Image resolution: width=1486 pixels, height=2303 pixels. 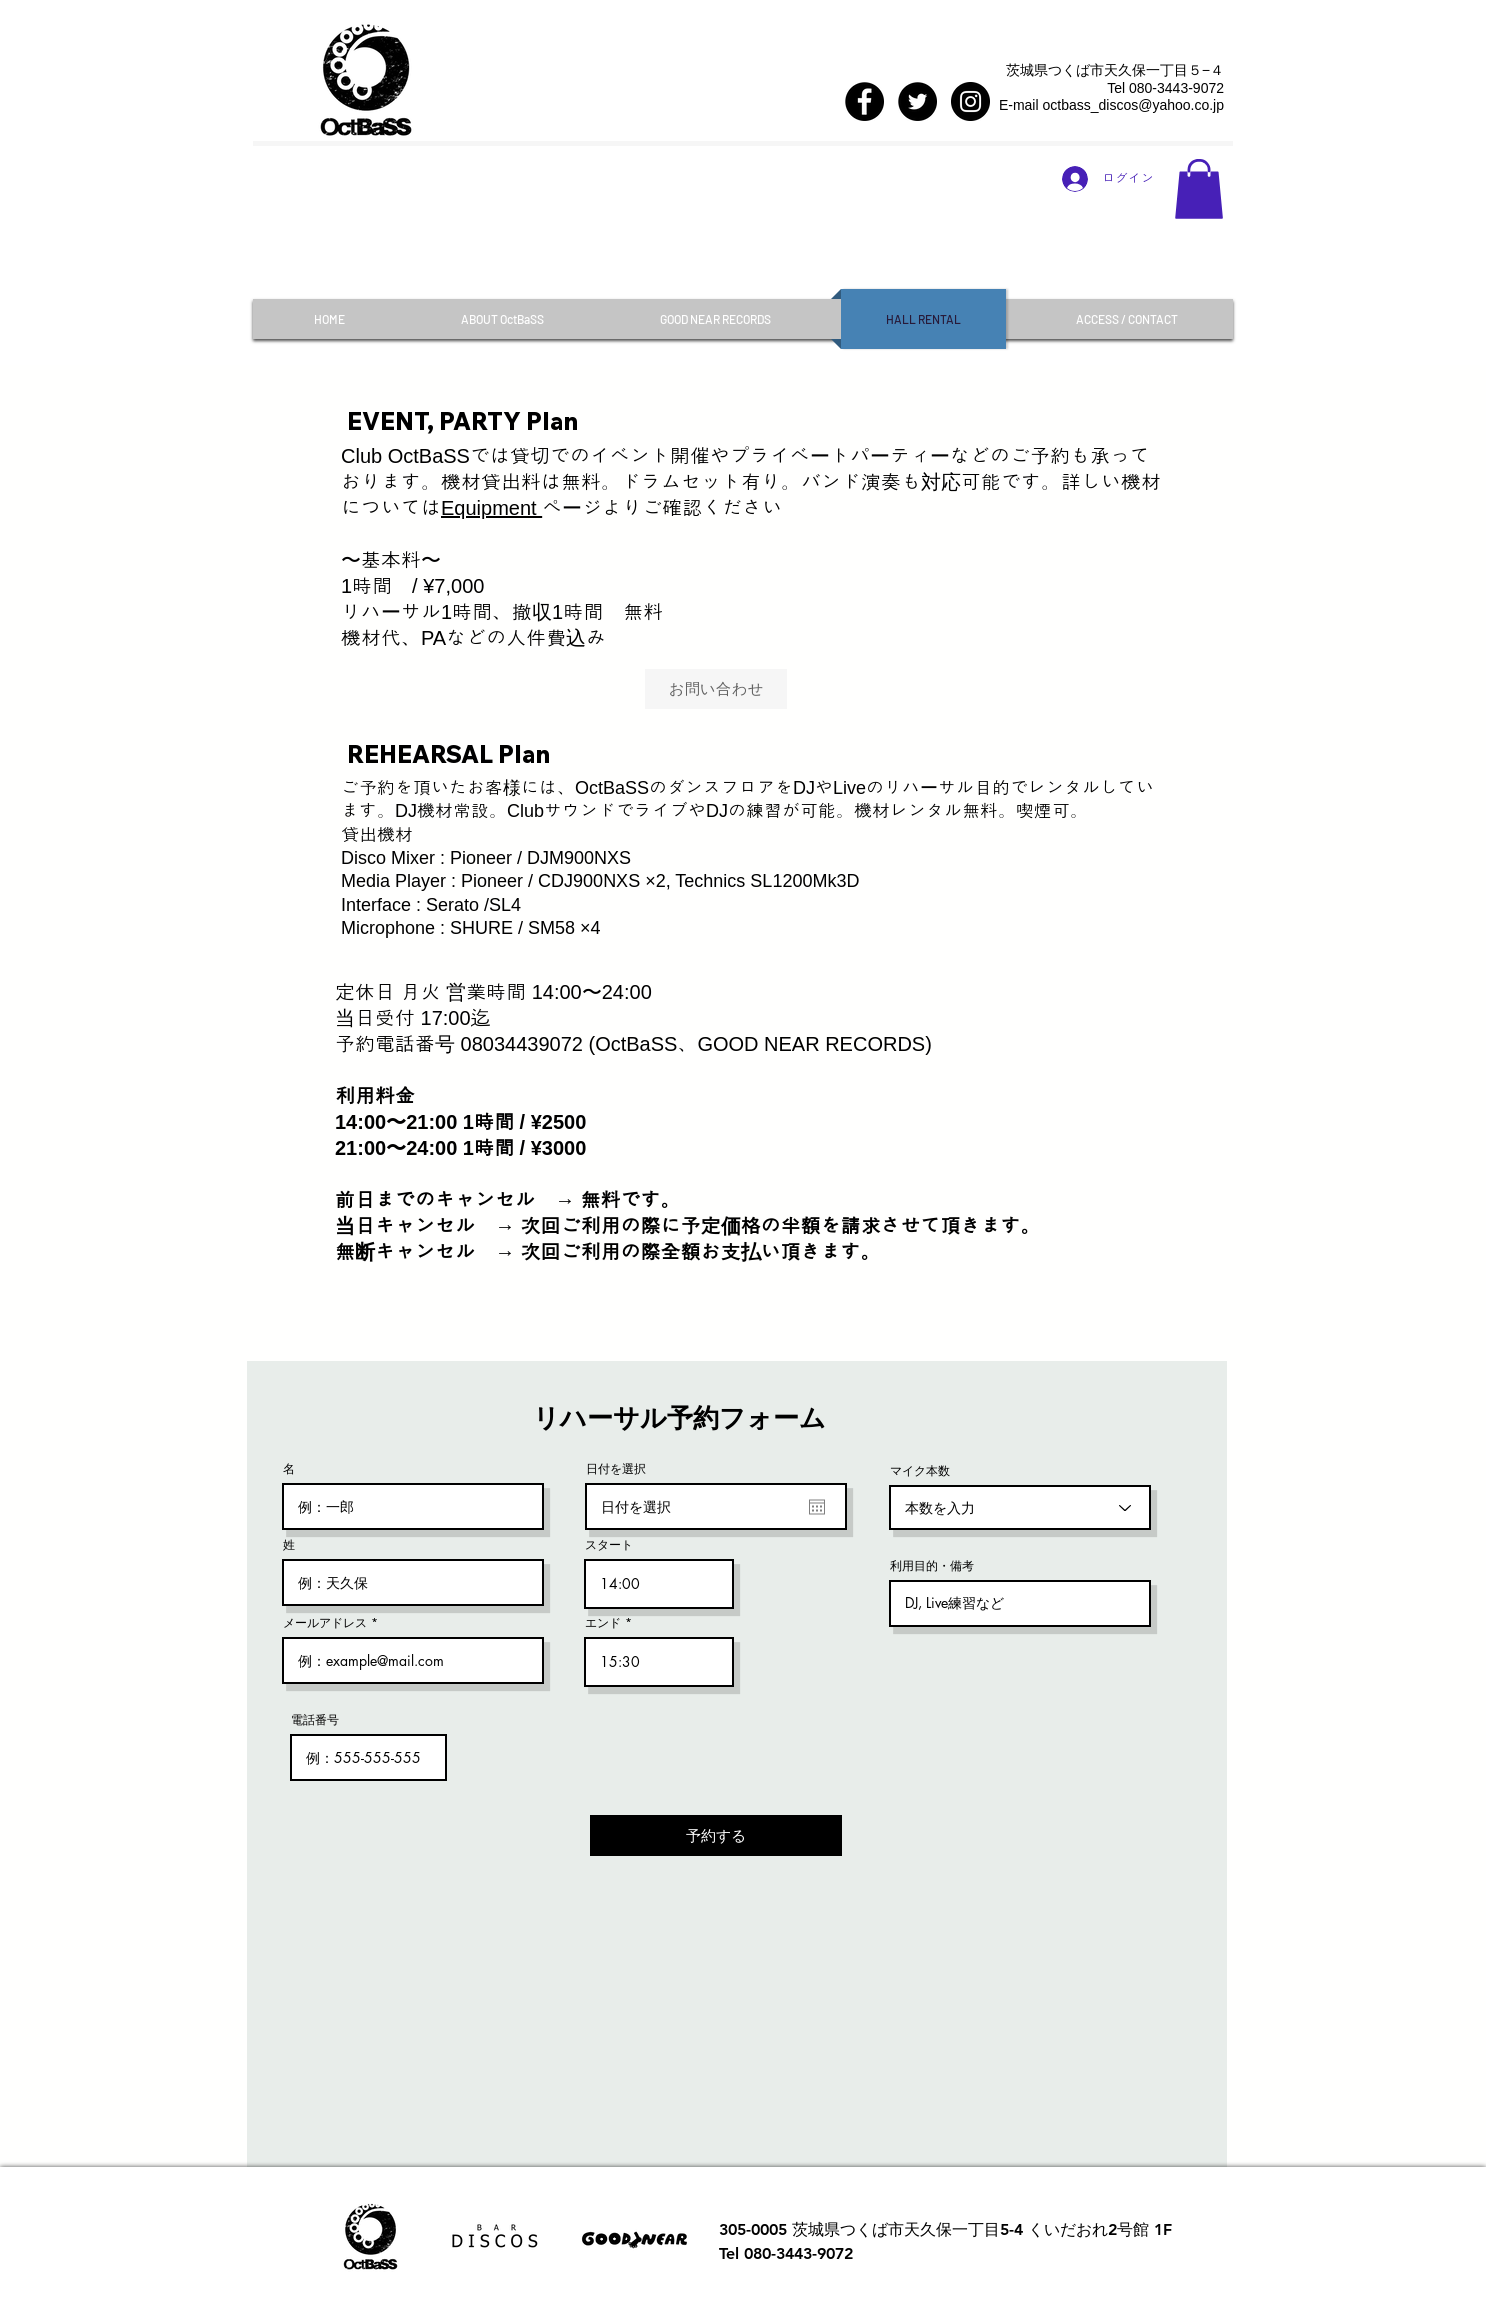 I want to click on [Facebook いいね！], so click(x=897, y=65).